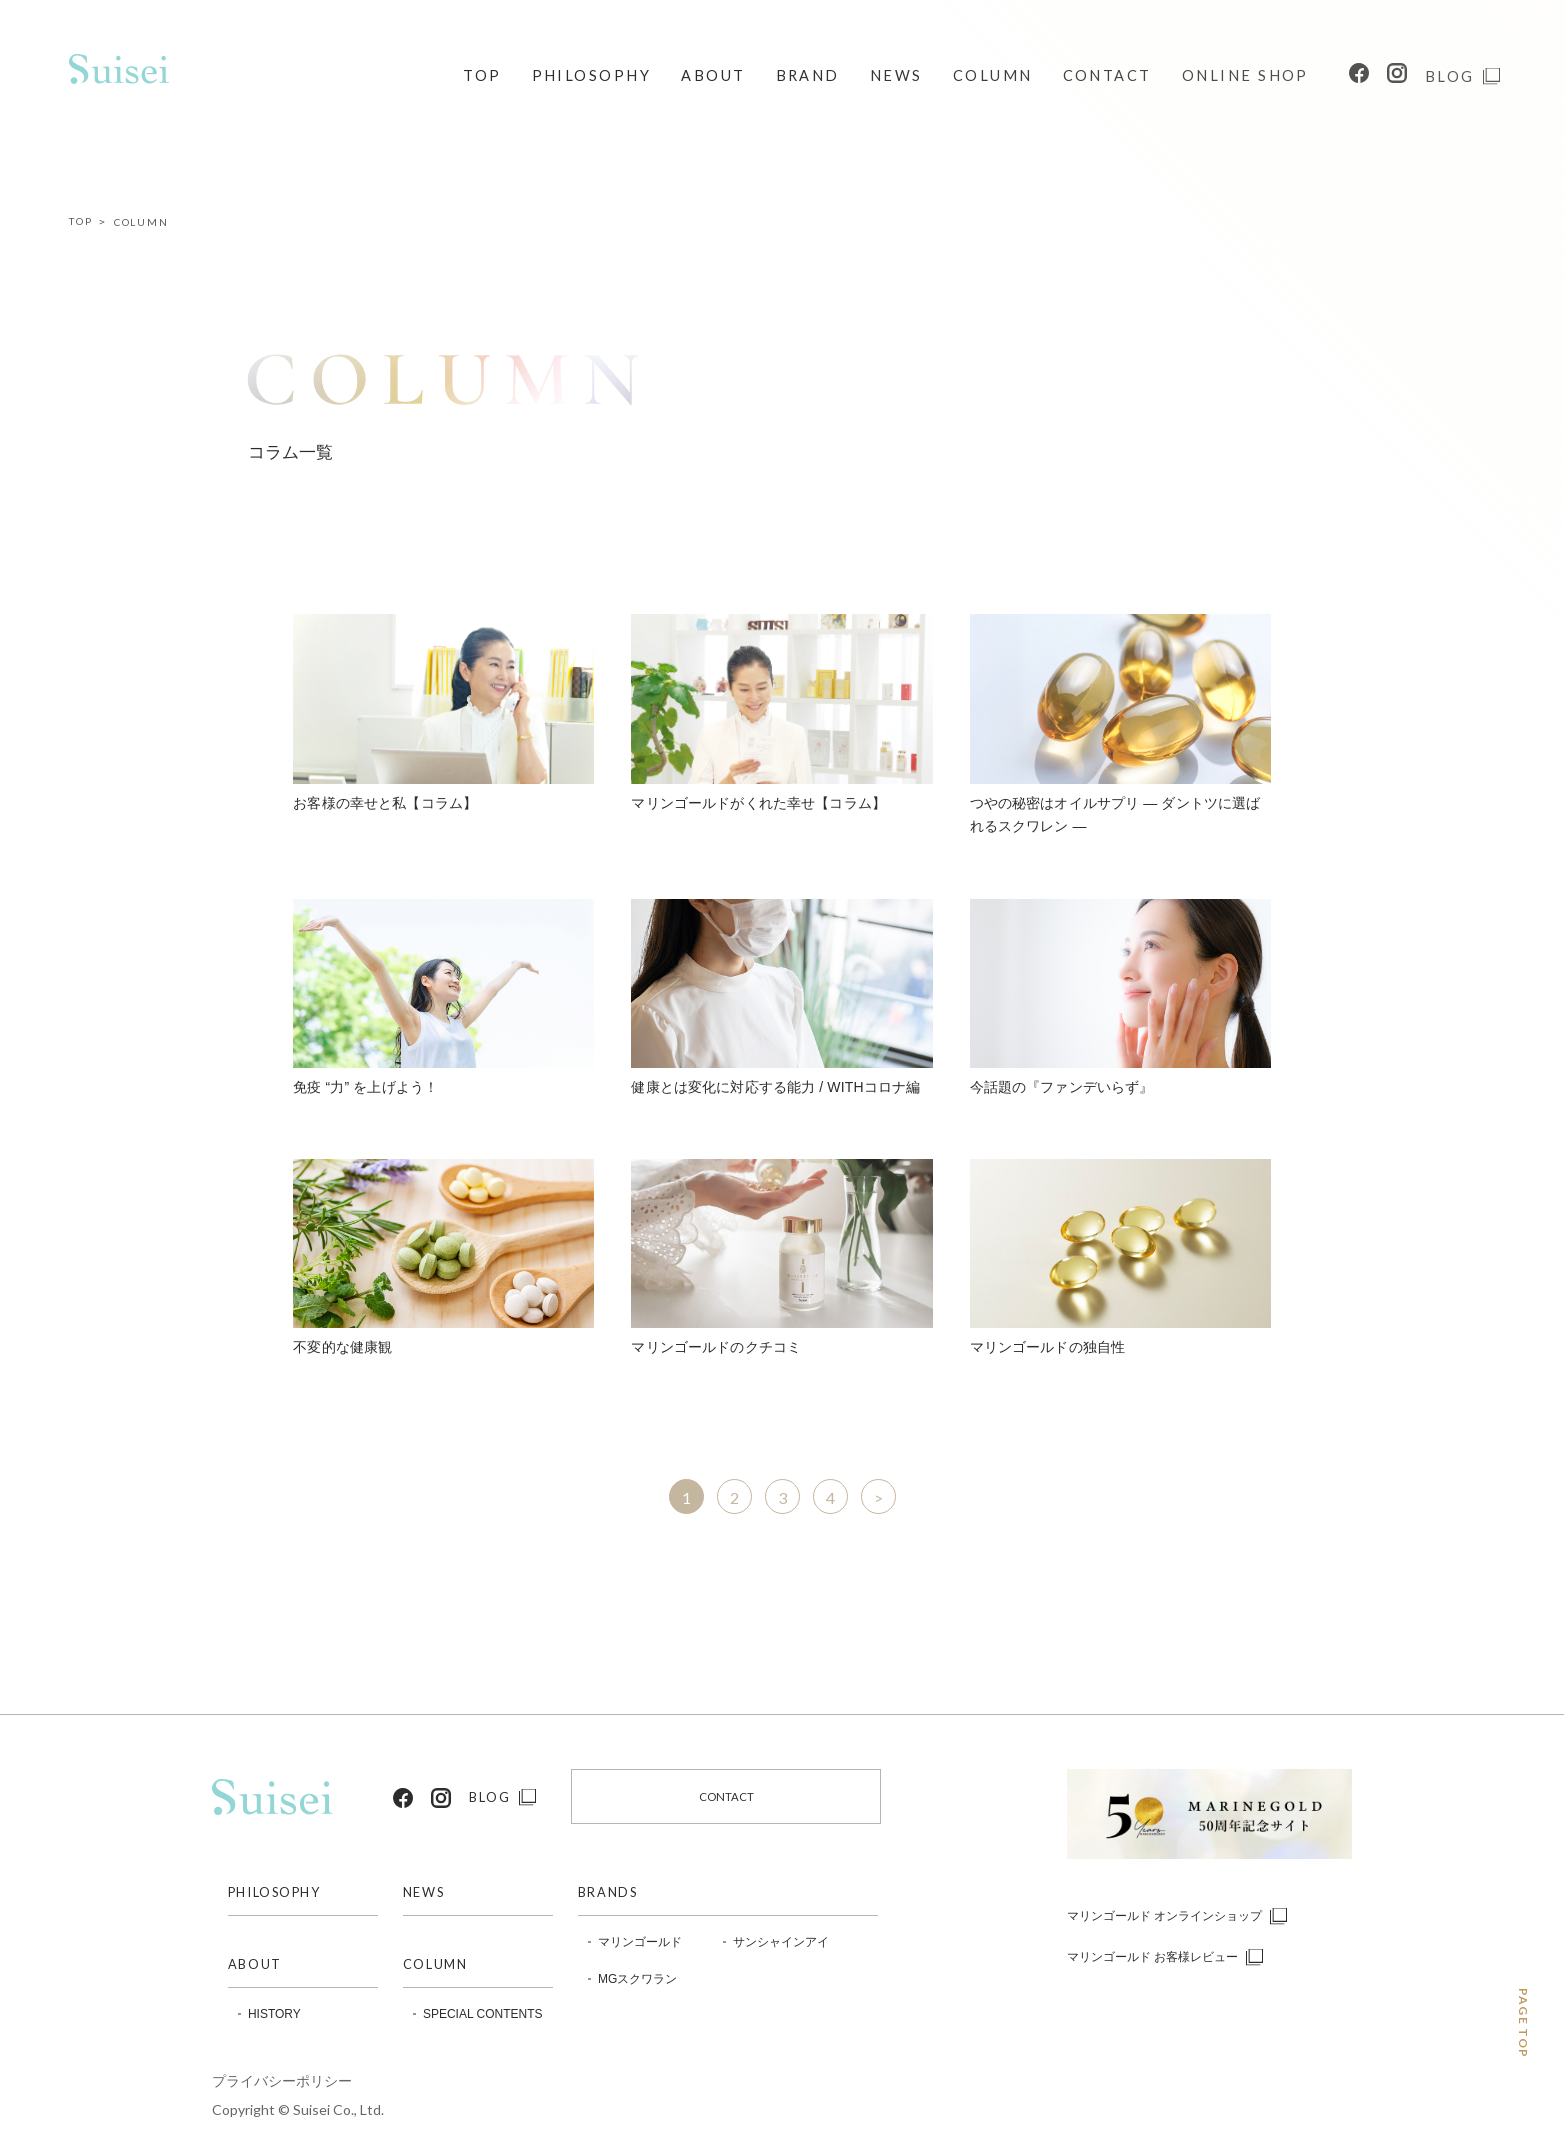  What do you see at coordinates (637, 1979) in the screenshot?
I see `MGスクワラン` at bounding box center [637, 1979].